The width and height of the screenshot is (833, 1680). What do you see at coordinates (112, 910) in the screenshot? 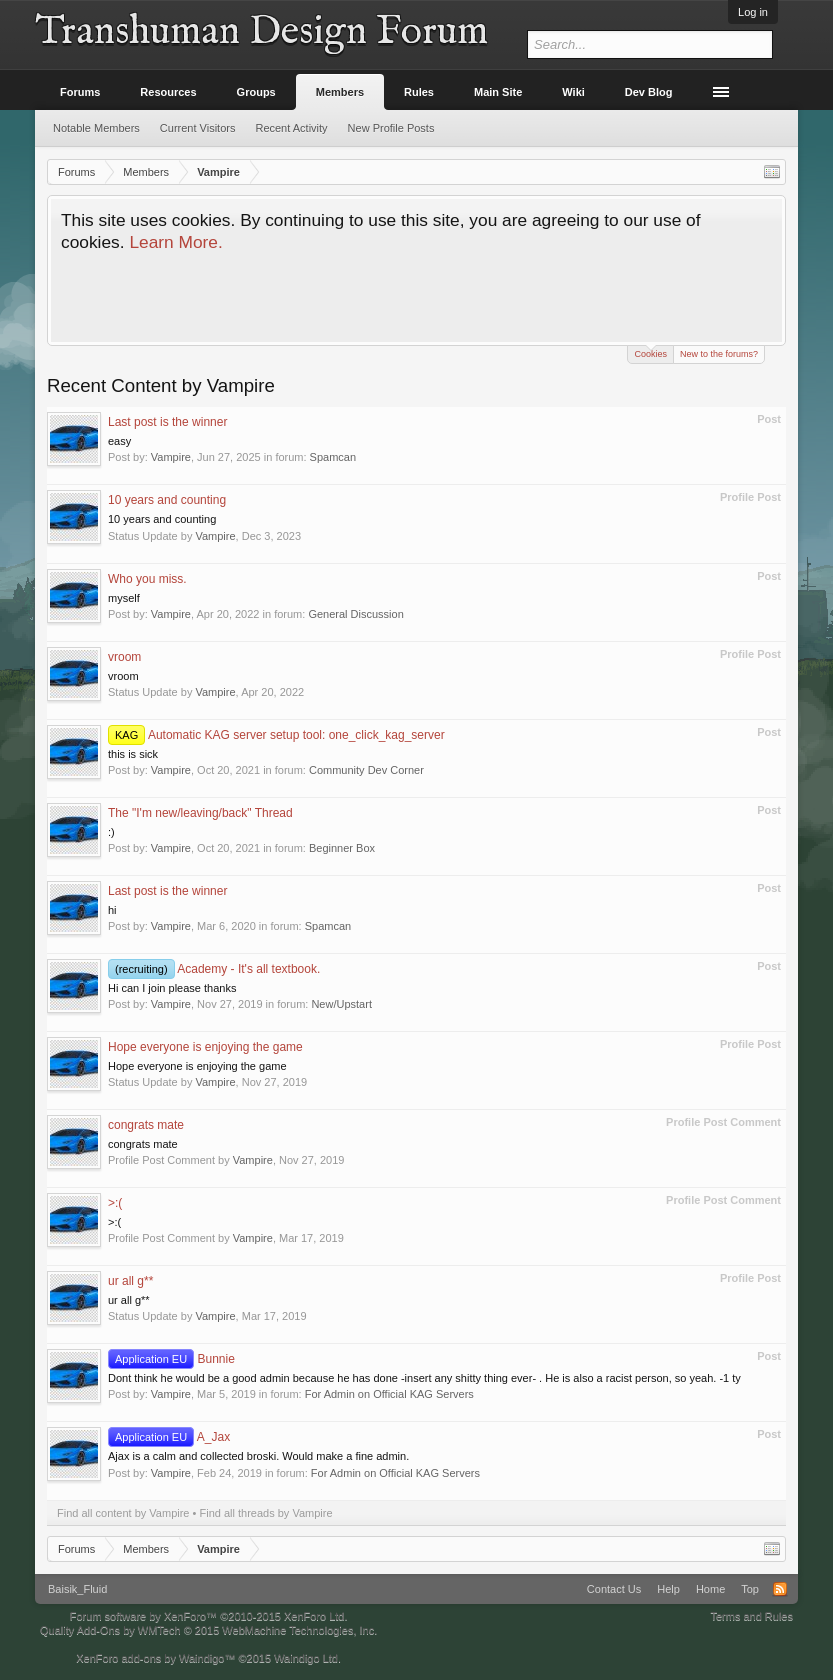
I see `hi` at bounding box center [112, 910].